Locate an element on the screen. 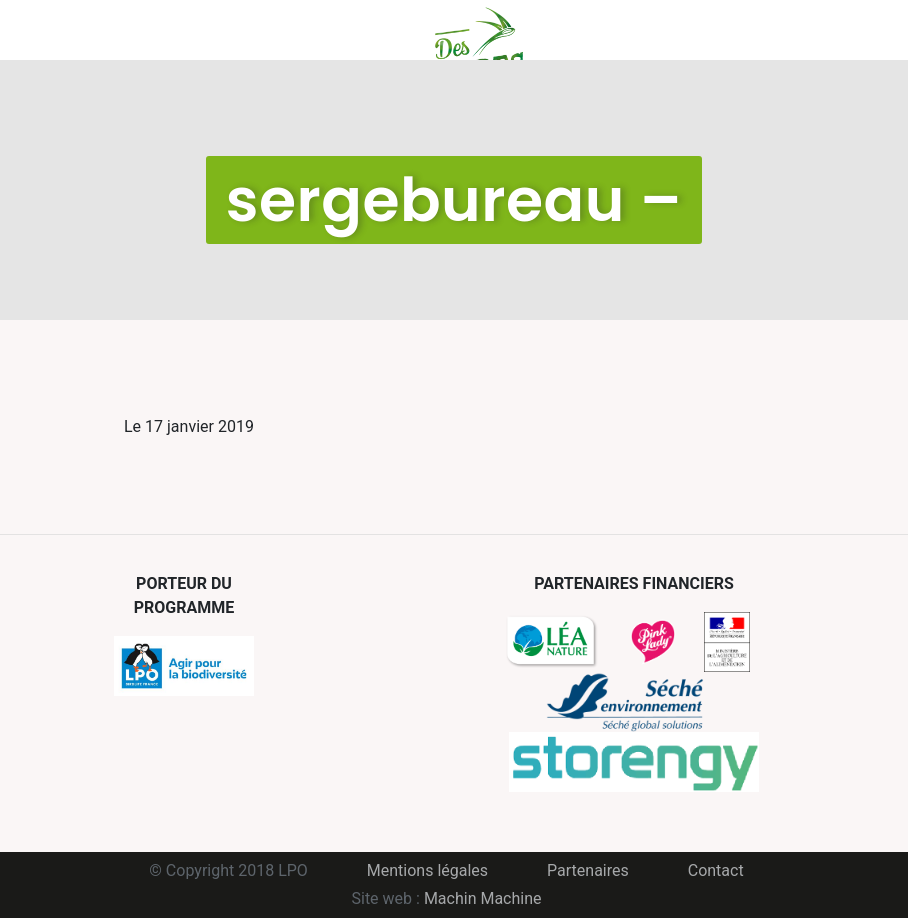  Partenaires is located at coordinates (588, 870).